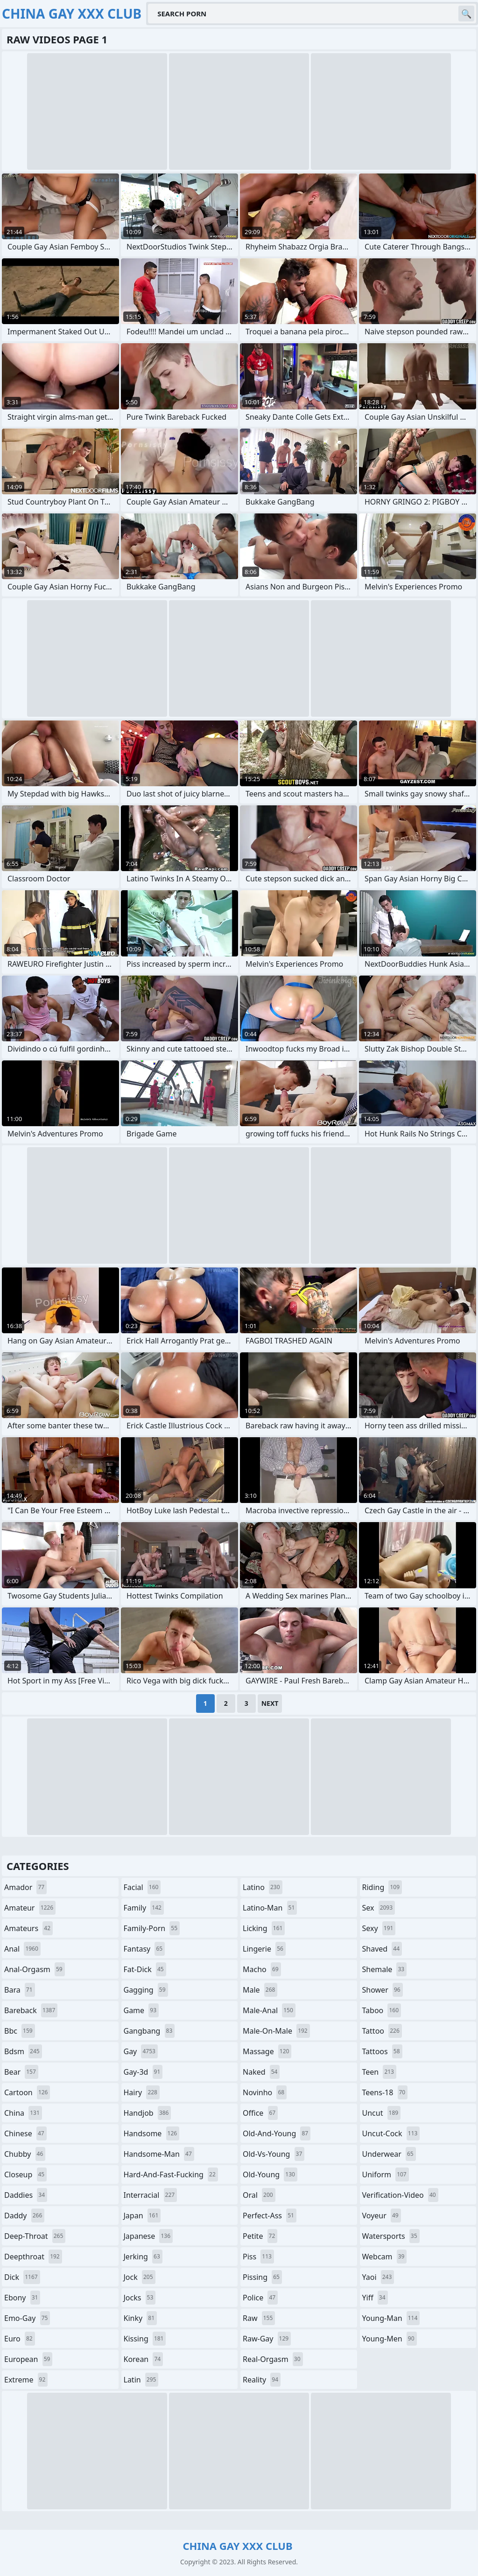 Image resolution: width=478 pixels, height=2576 pixels. What do you see at coordinates (141, 2380) in the screenshot?
I see `latin` at bounding box center [141, 2380].